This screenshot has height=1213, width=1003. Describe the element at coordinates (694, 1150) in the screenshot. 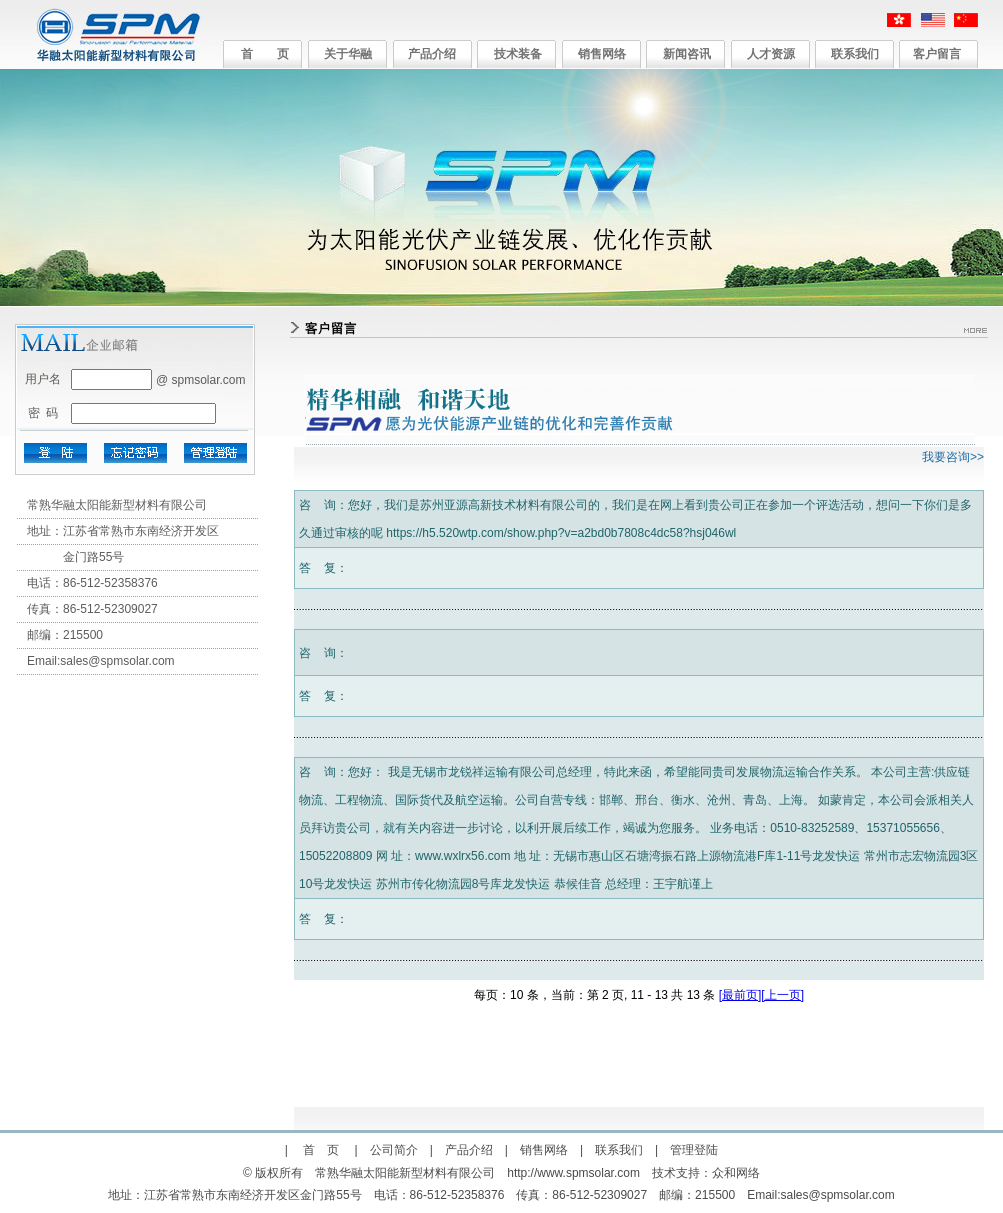

I see `管理登陆` at that location.